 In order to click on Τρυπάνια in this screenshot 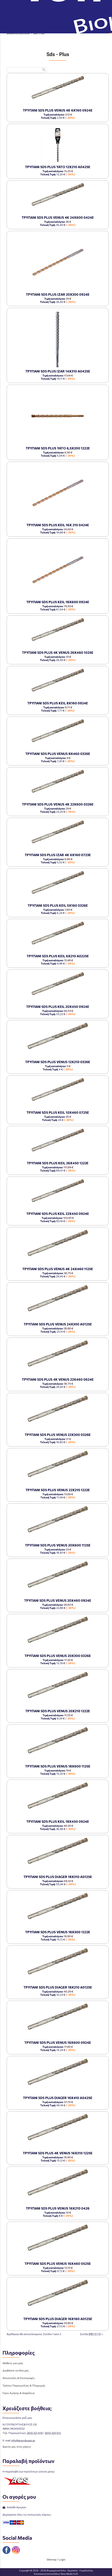, I will do `click(85, 29)`.